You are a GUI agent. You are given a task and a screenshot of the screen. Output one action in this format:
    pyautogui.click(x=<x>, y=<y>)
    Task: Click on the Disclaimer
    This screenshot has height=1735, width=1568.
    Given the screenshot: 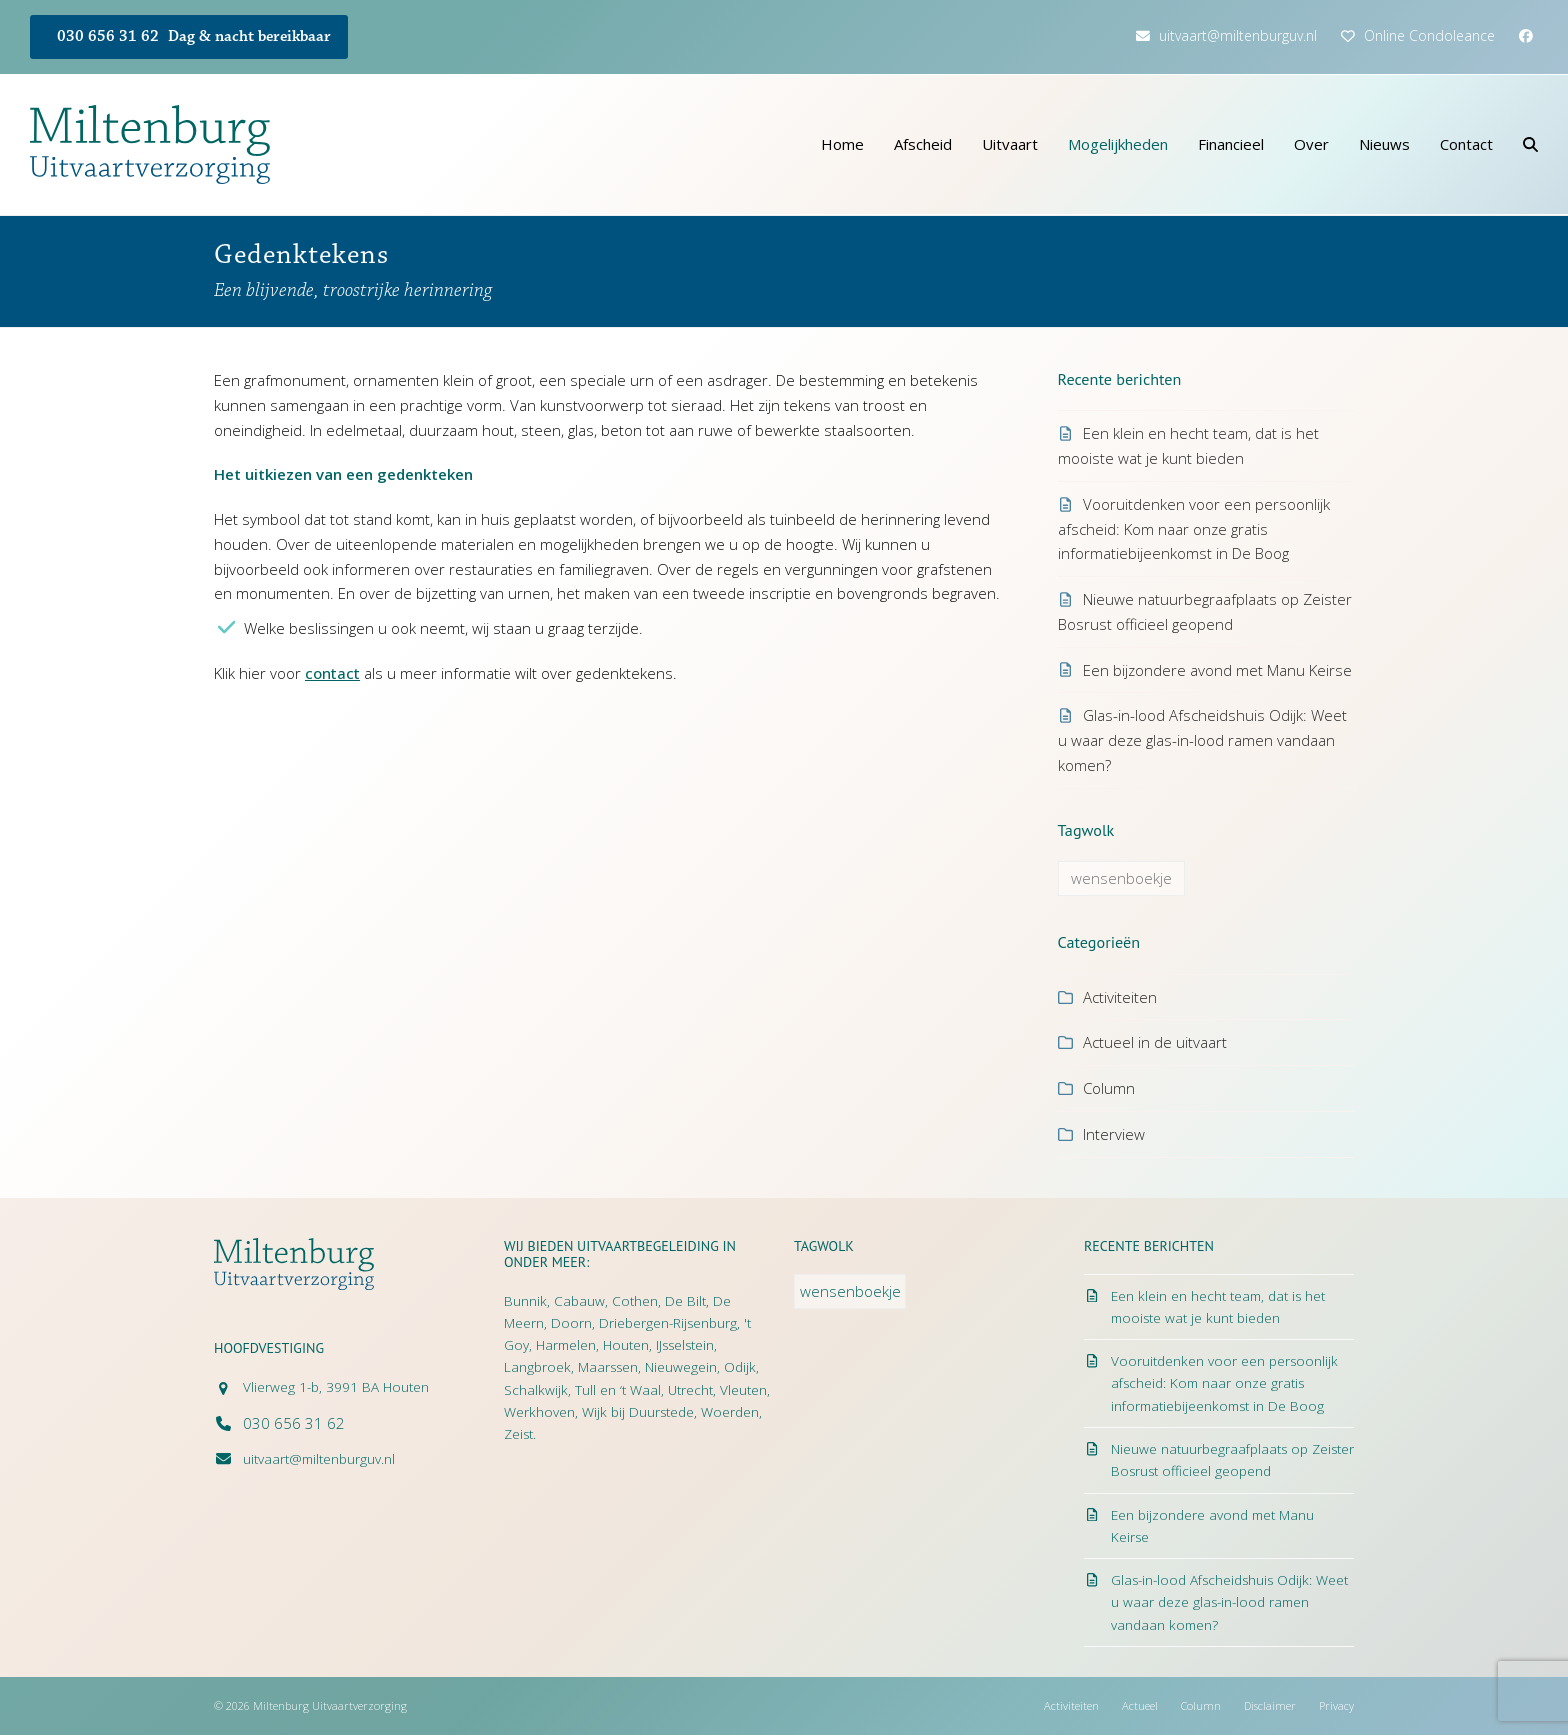 What is the action you would take?
    pyautogui.click(x=1270, y=1705)
    